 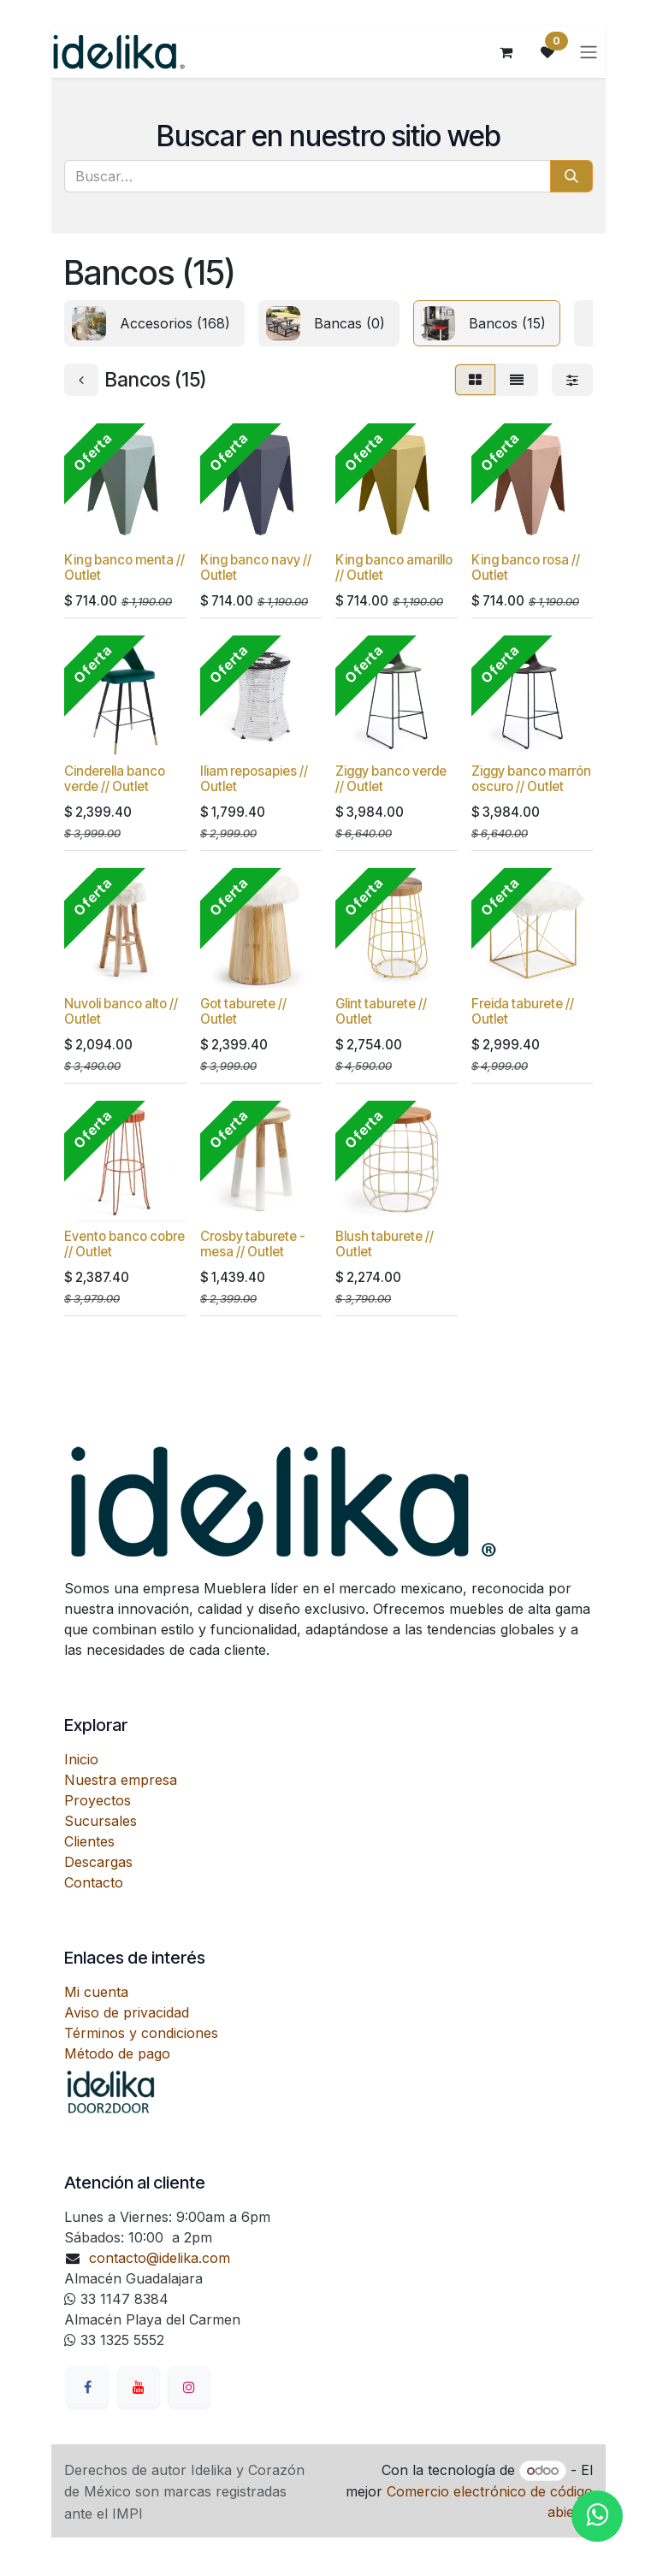 What do you see at coordinates (531, 779) in the screenshot?
I see `Ziggy banco marrón oscuro // Outlet` at bounding box center [531, 779].